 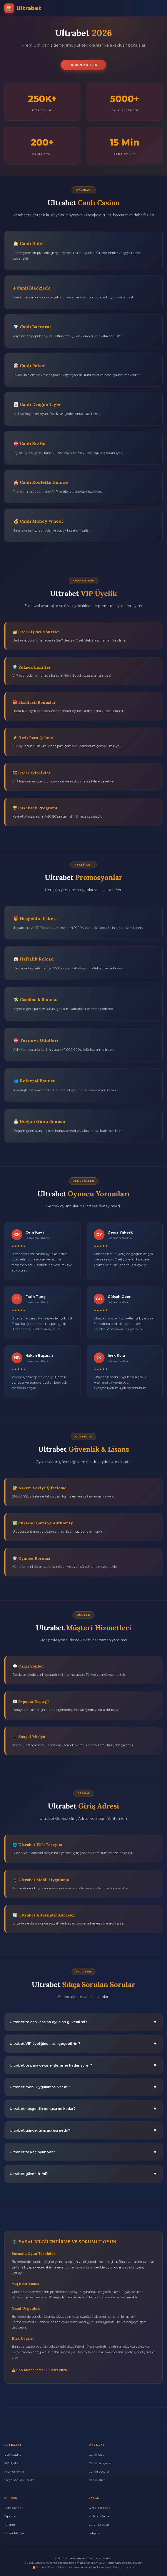 What do you see at coordinates (9, 2516) in the screenshot?
I see `E-posta` at bounding box center [9, 2516].